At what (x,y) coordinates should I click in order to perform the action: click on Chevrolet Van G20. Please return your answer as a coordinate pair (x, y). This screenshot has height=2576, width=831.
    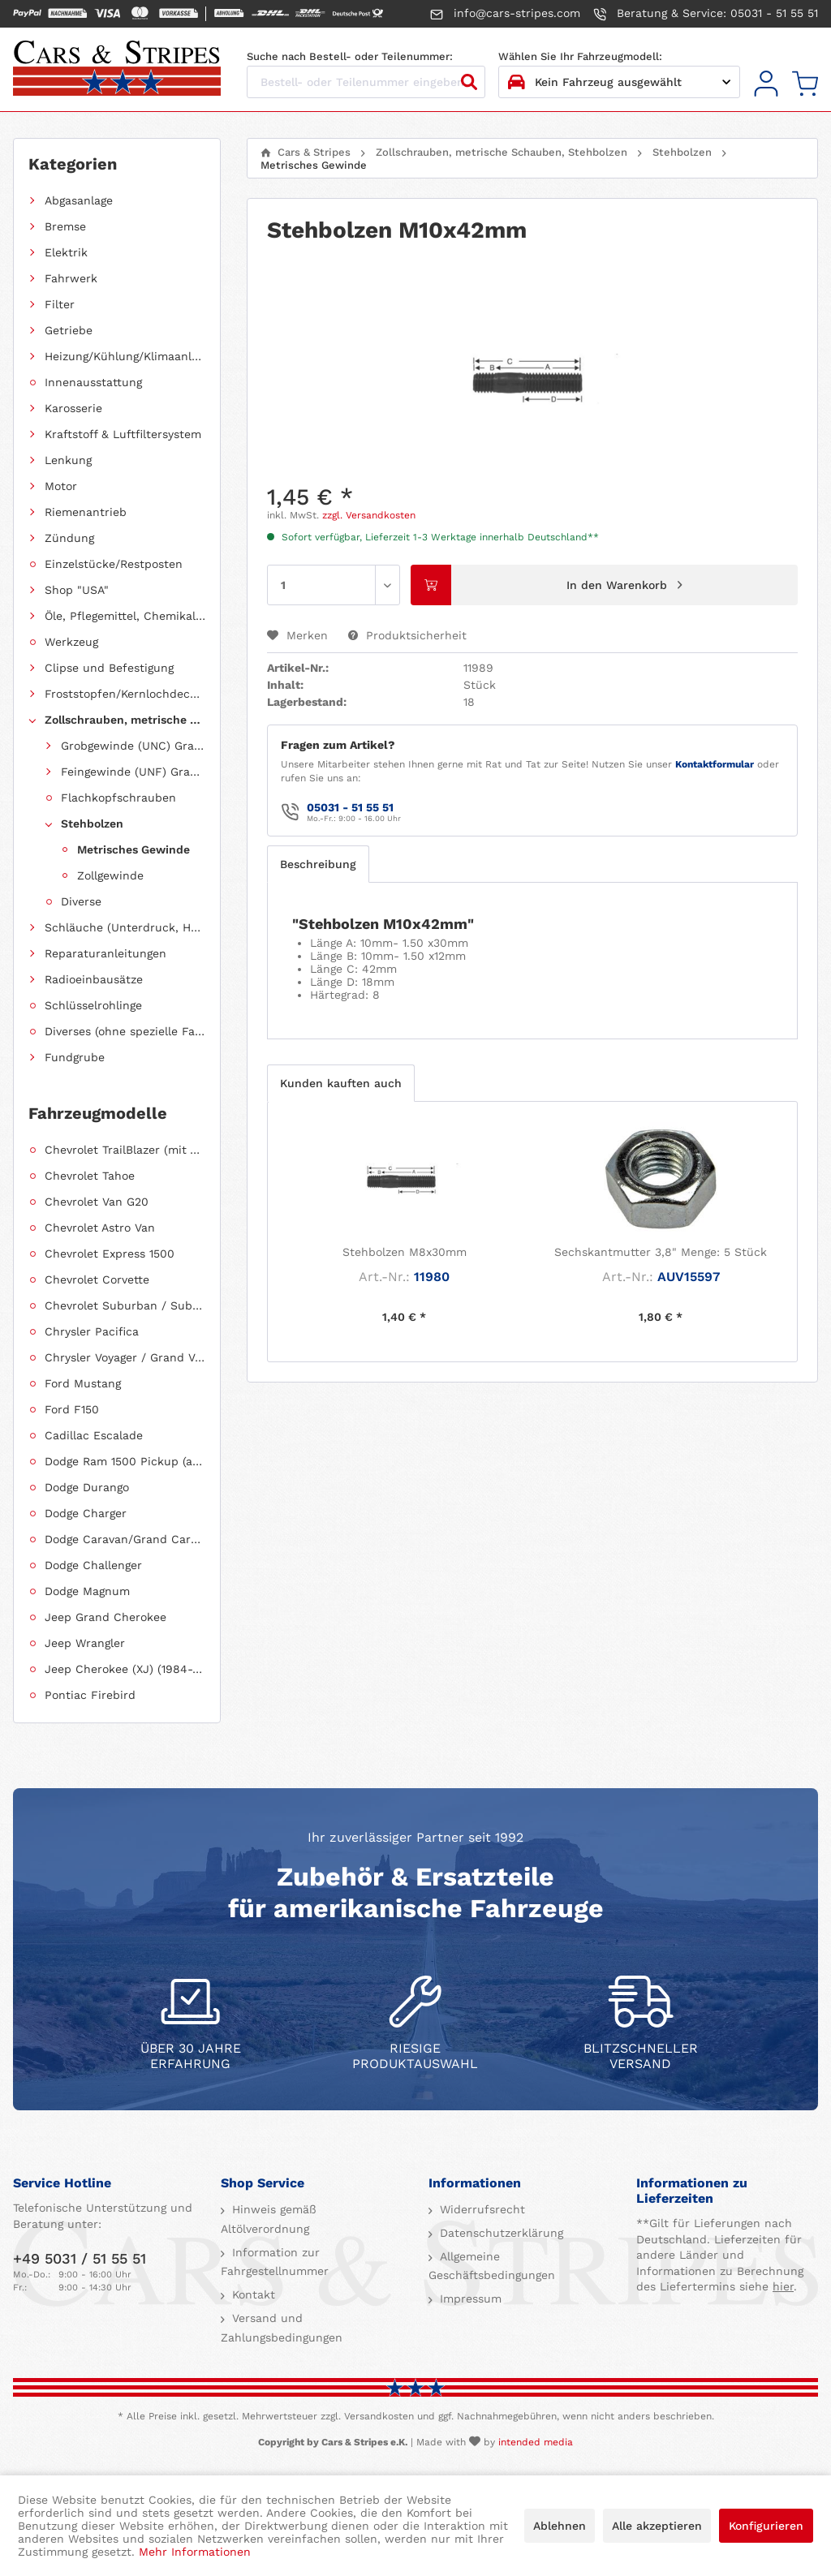
    Looking at the image, I should click on (97, 1201).